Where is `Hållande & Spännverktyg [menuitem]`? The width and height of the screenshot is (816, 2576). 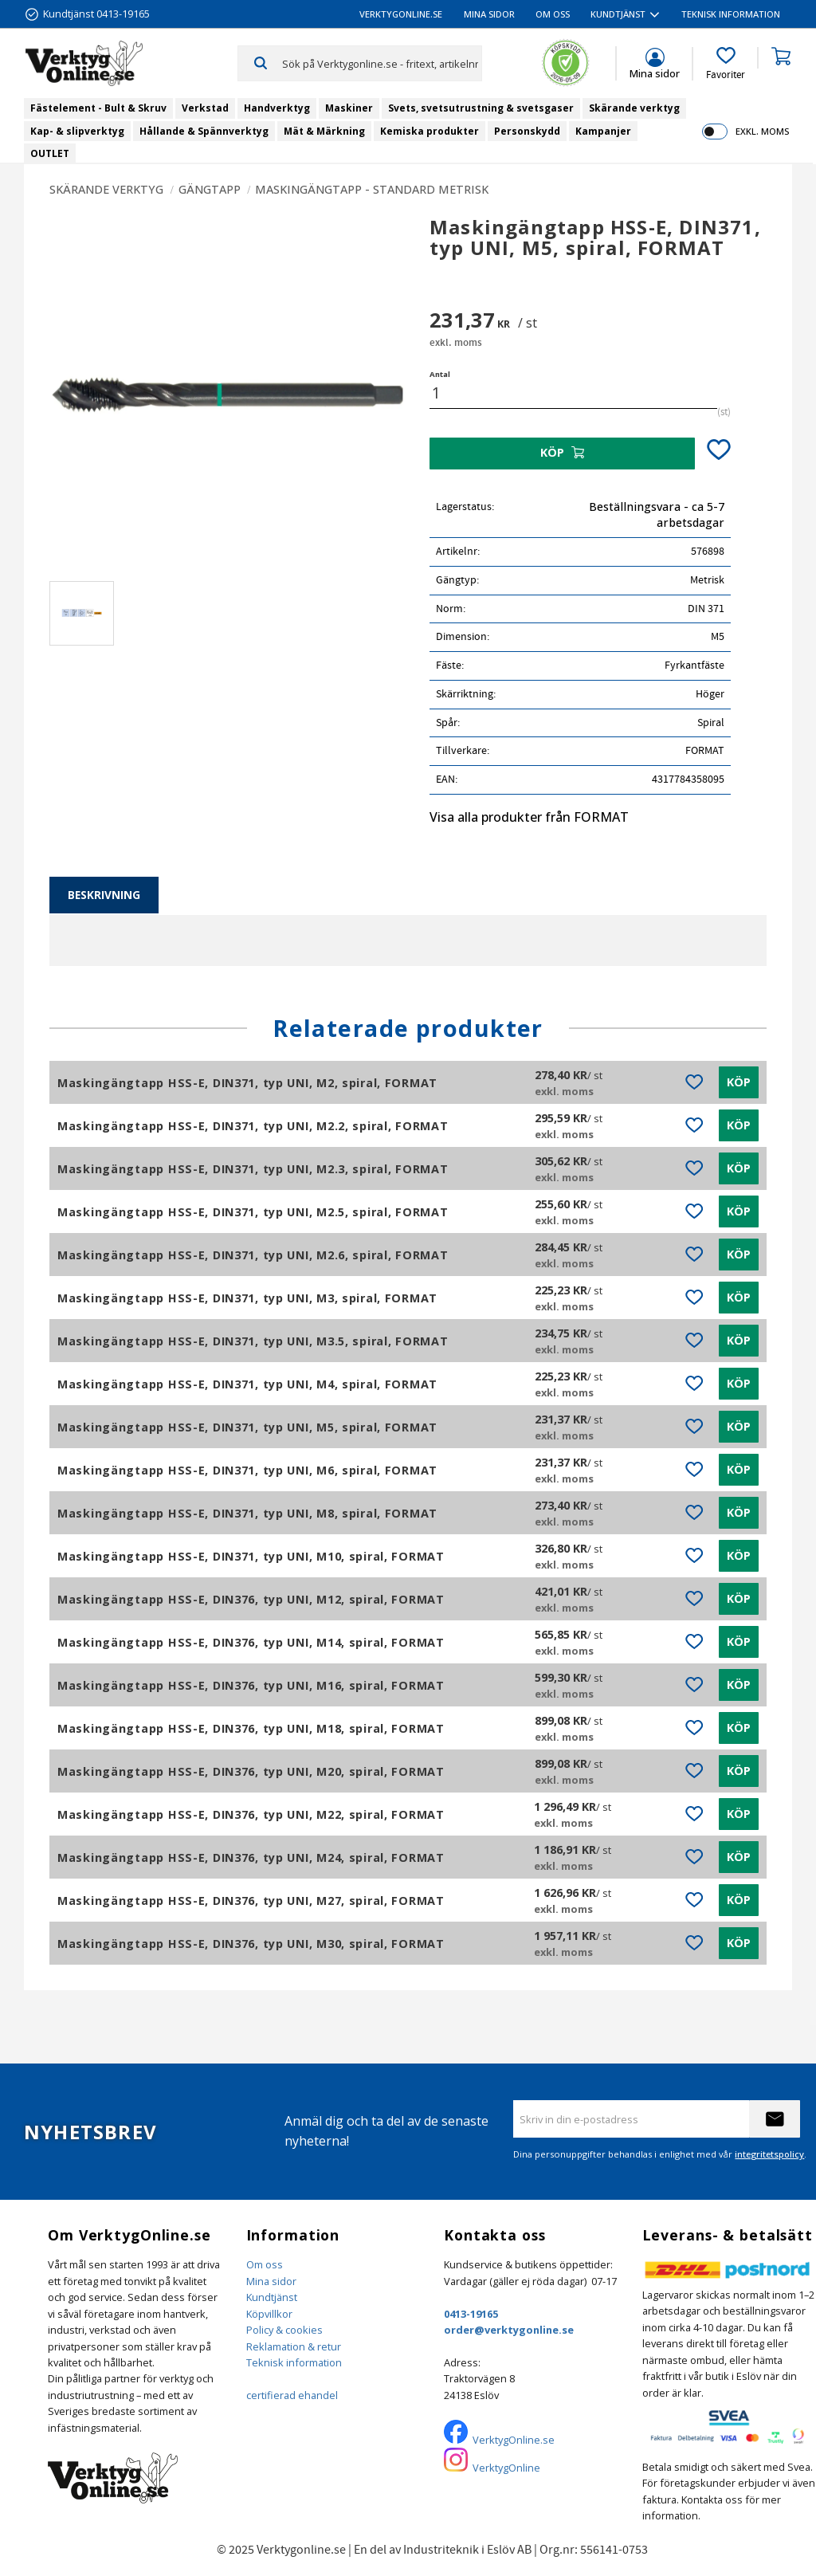 Hållande & Spännverktyg [menuitem] is located at coordinates (204, 131).